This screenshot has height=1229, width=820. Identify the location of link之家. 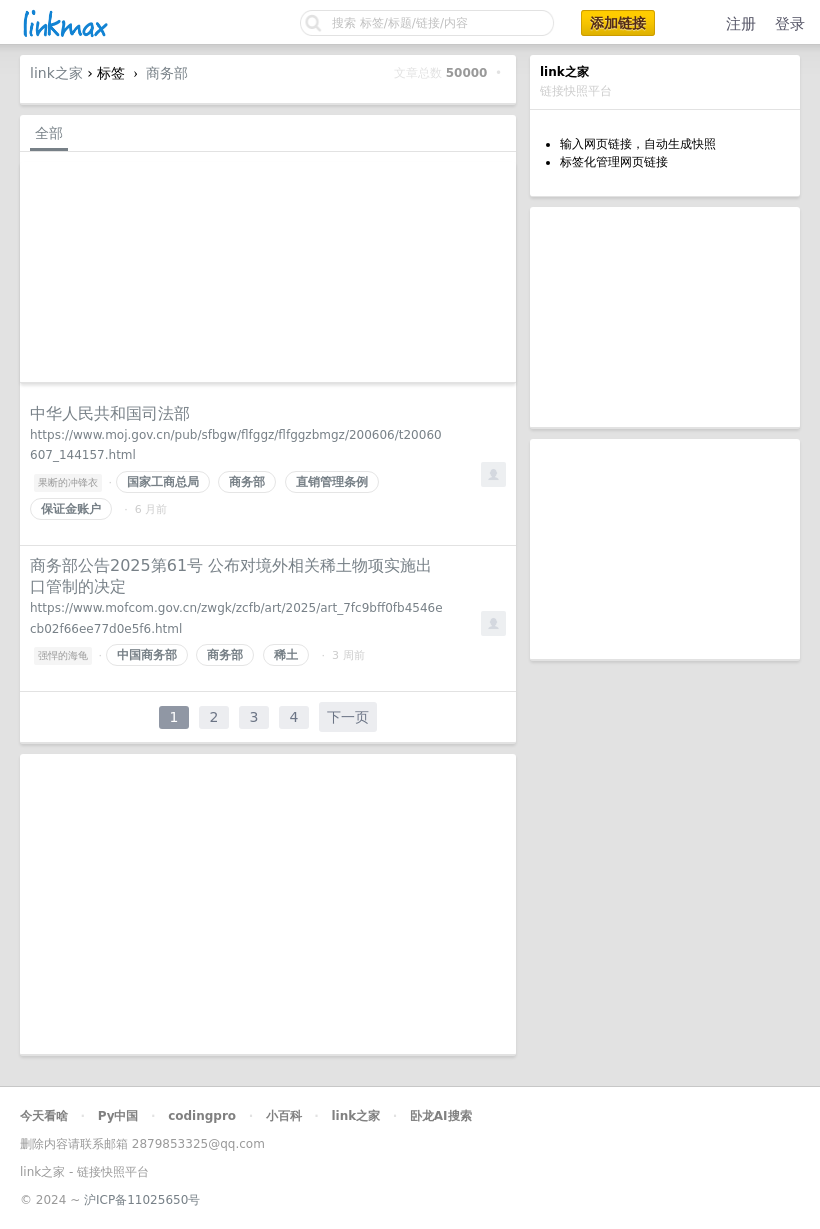
(56, 73).